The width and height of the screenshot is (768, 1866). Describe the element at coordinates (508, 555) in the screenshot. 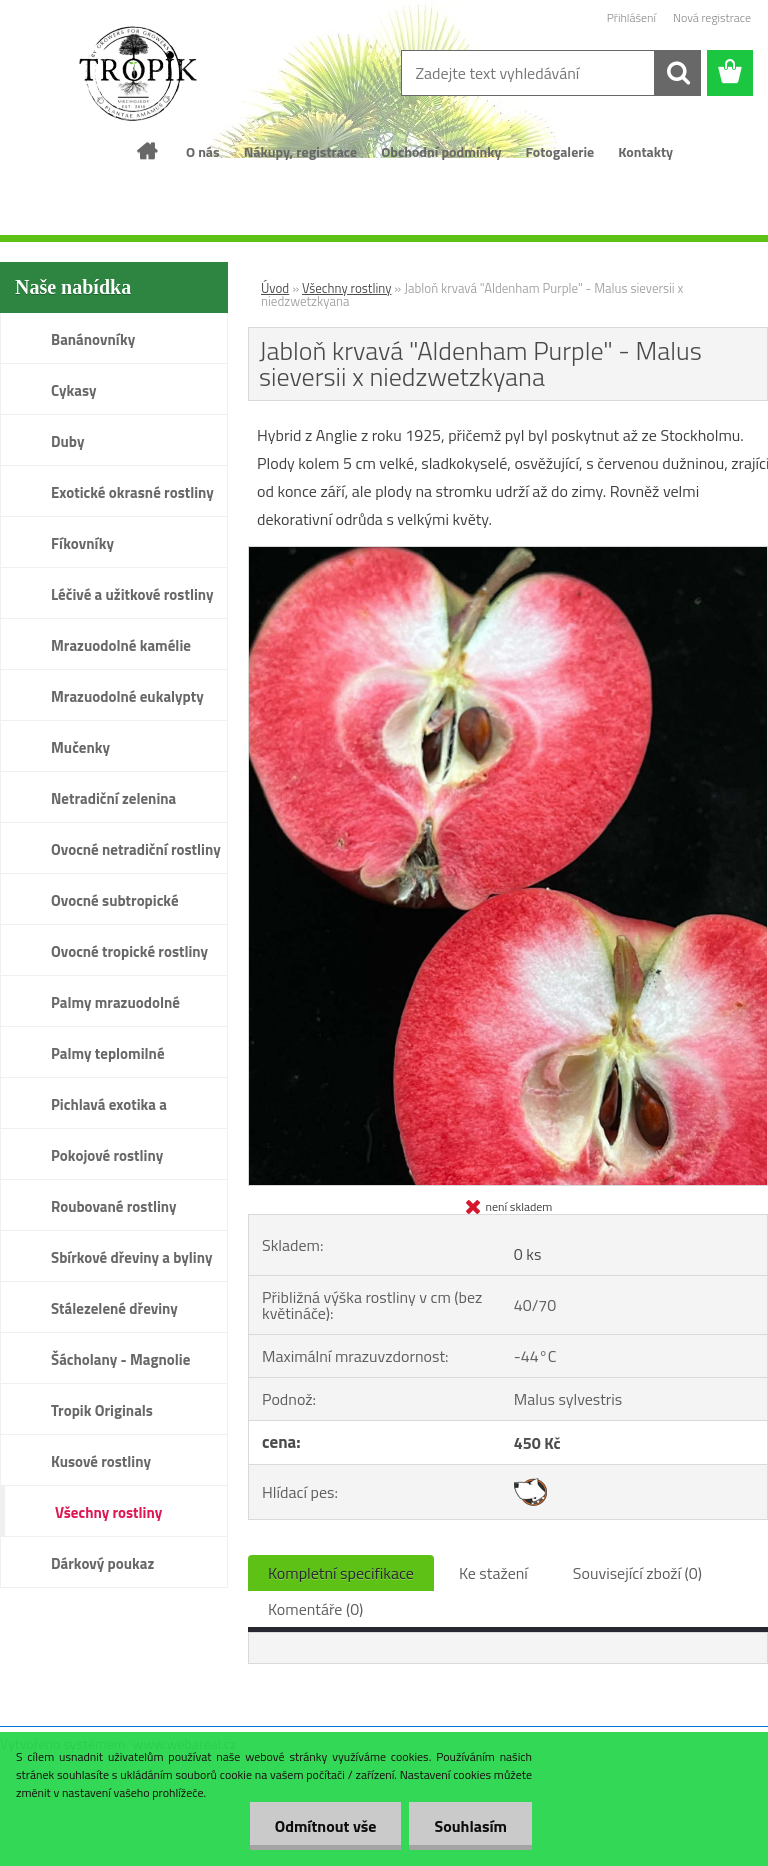

I see `[Jabloň krvavá]` at that location.